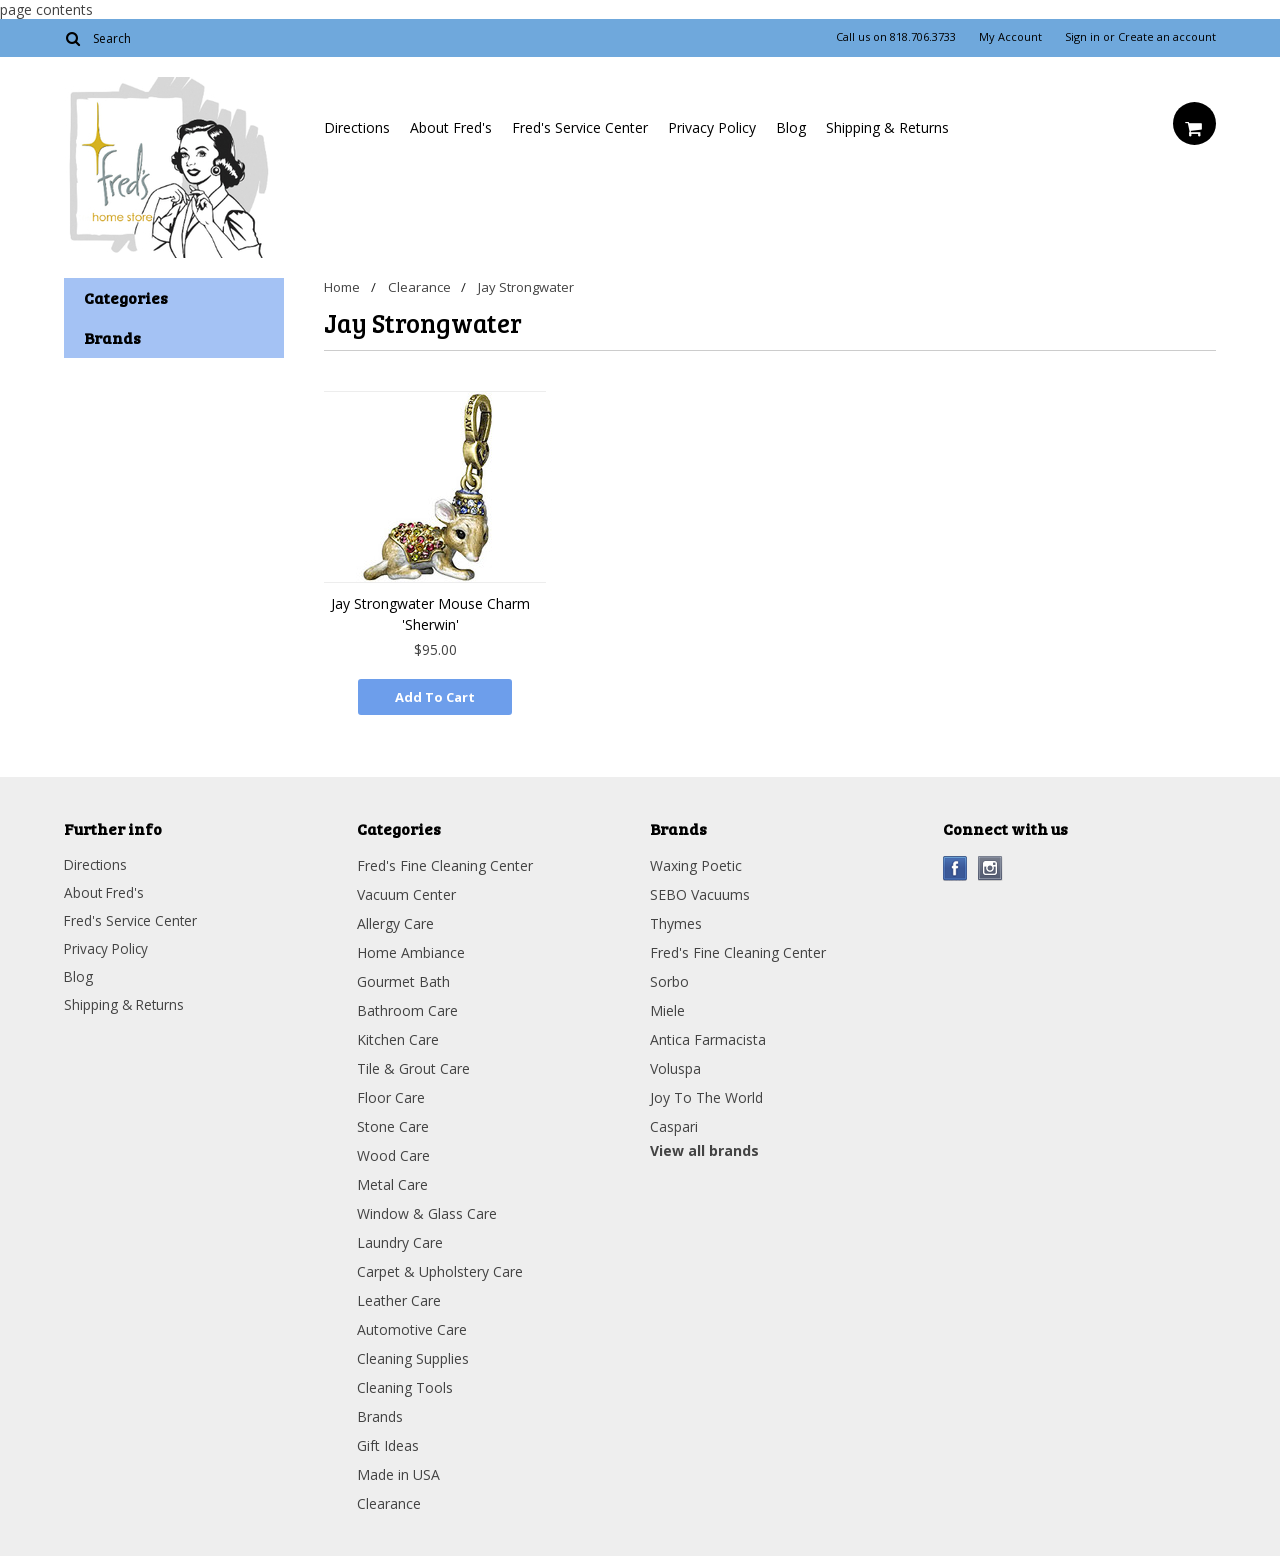 This screenshot has height=1556, width=1280. I want to click on Brands, so click(380, 1414).